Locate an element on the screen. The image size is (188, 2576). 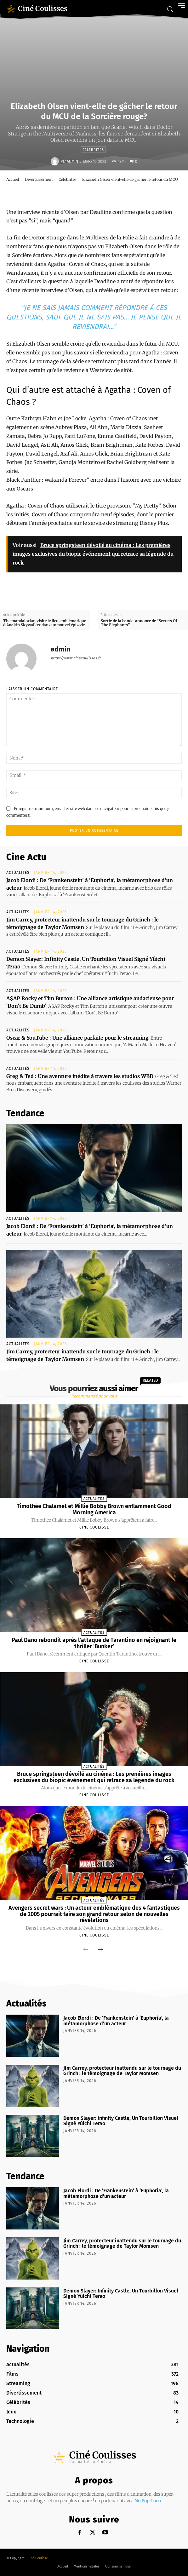
Greg & Ted : Une aventure inédite à travers les studios WBD is located at coordinates (79, 1076).